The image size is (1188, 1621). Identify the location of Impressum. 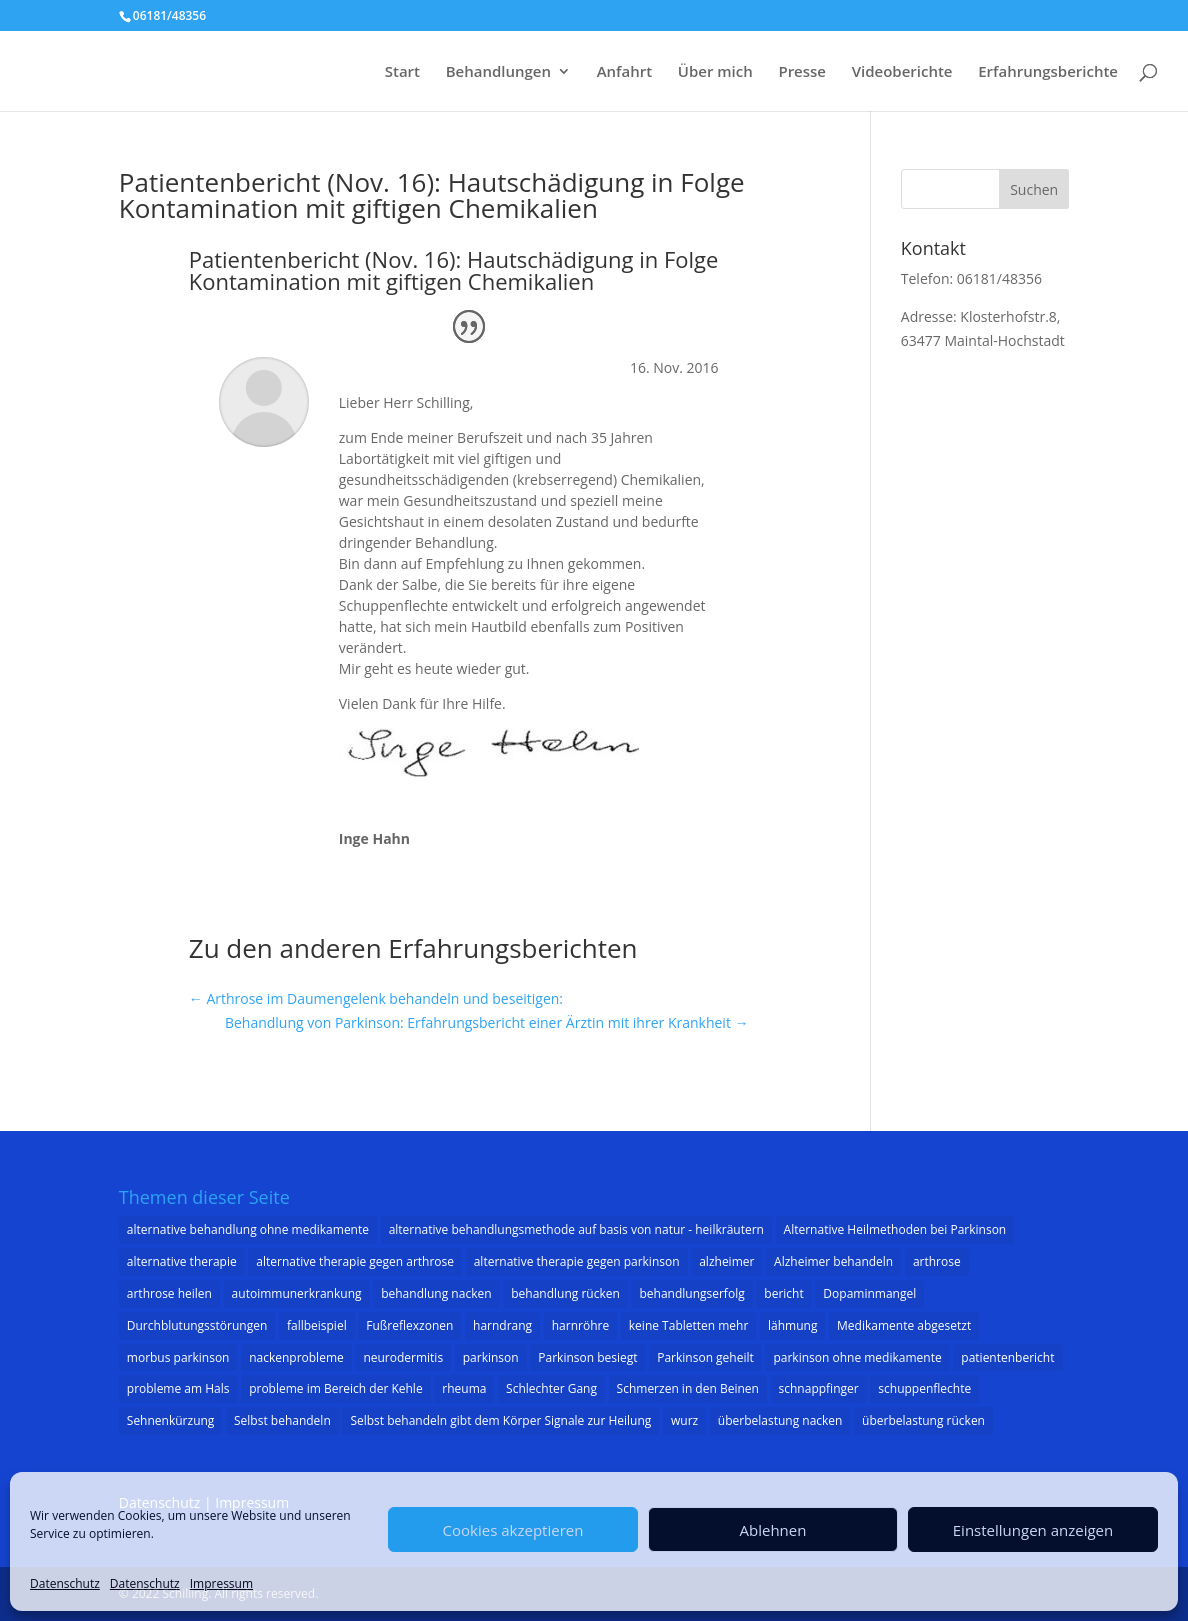
(221, 1583).